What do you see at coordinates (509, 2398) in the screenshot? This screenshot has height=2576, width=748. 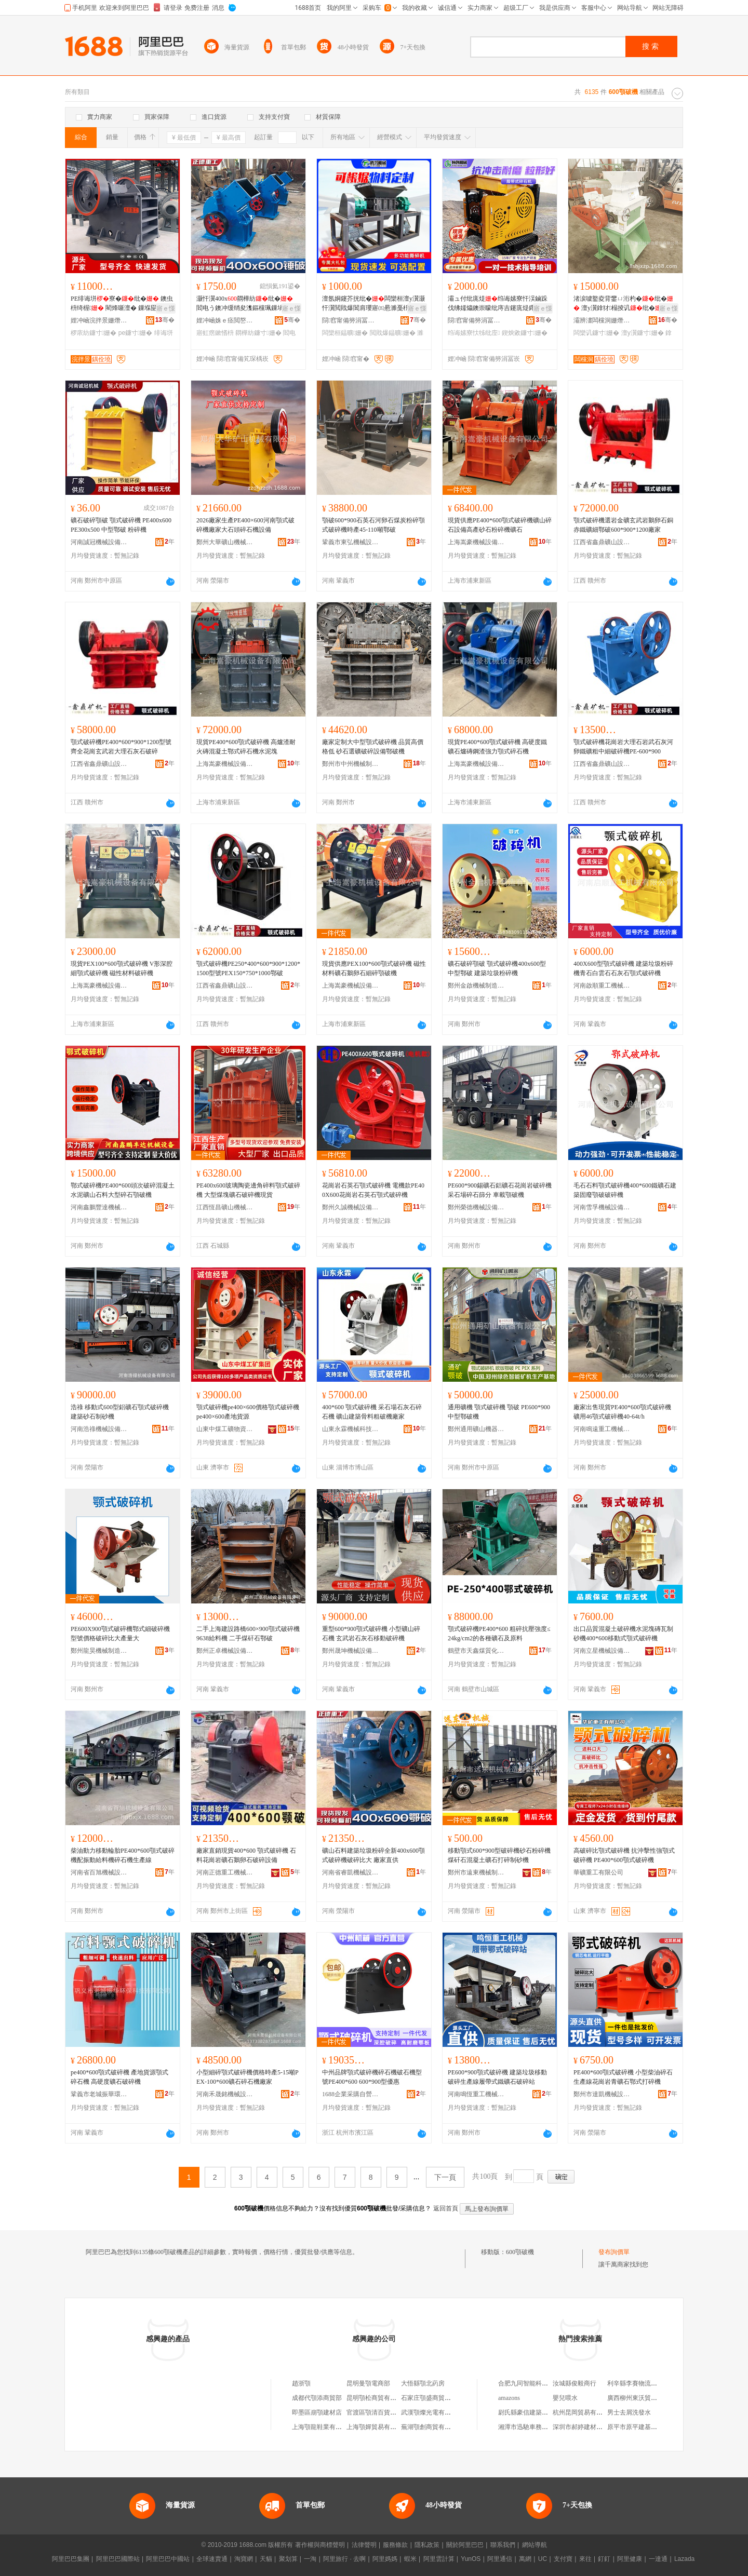 I see `amazons` at bounding box center [509, 2398].